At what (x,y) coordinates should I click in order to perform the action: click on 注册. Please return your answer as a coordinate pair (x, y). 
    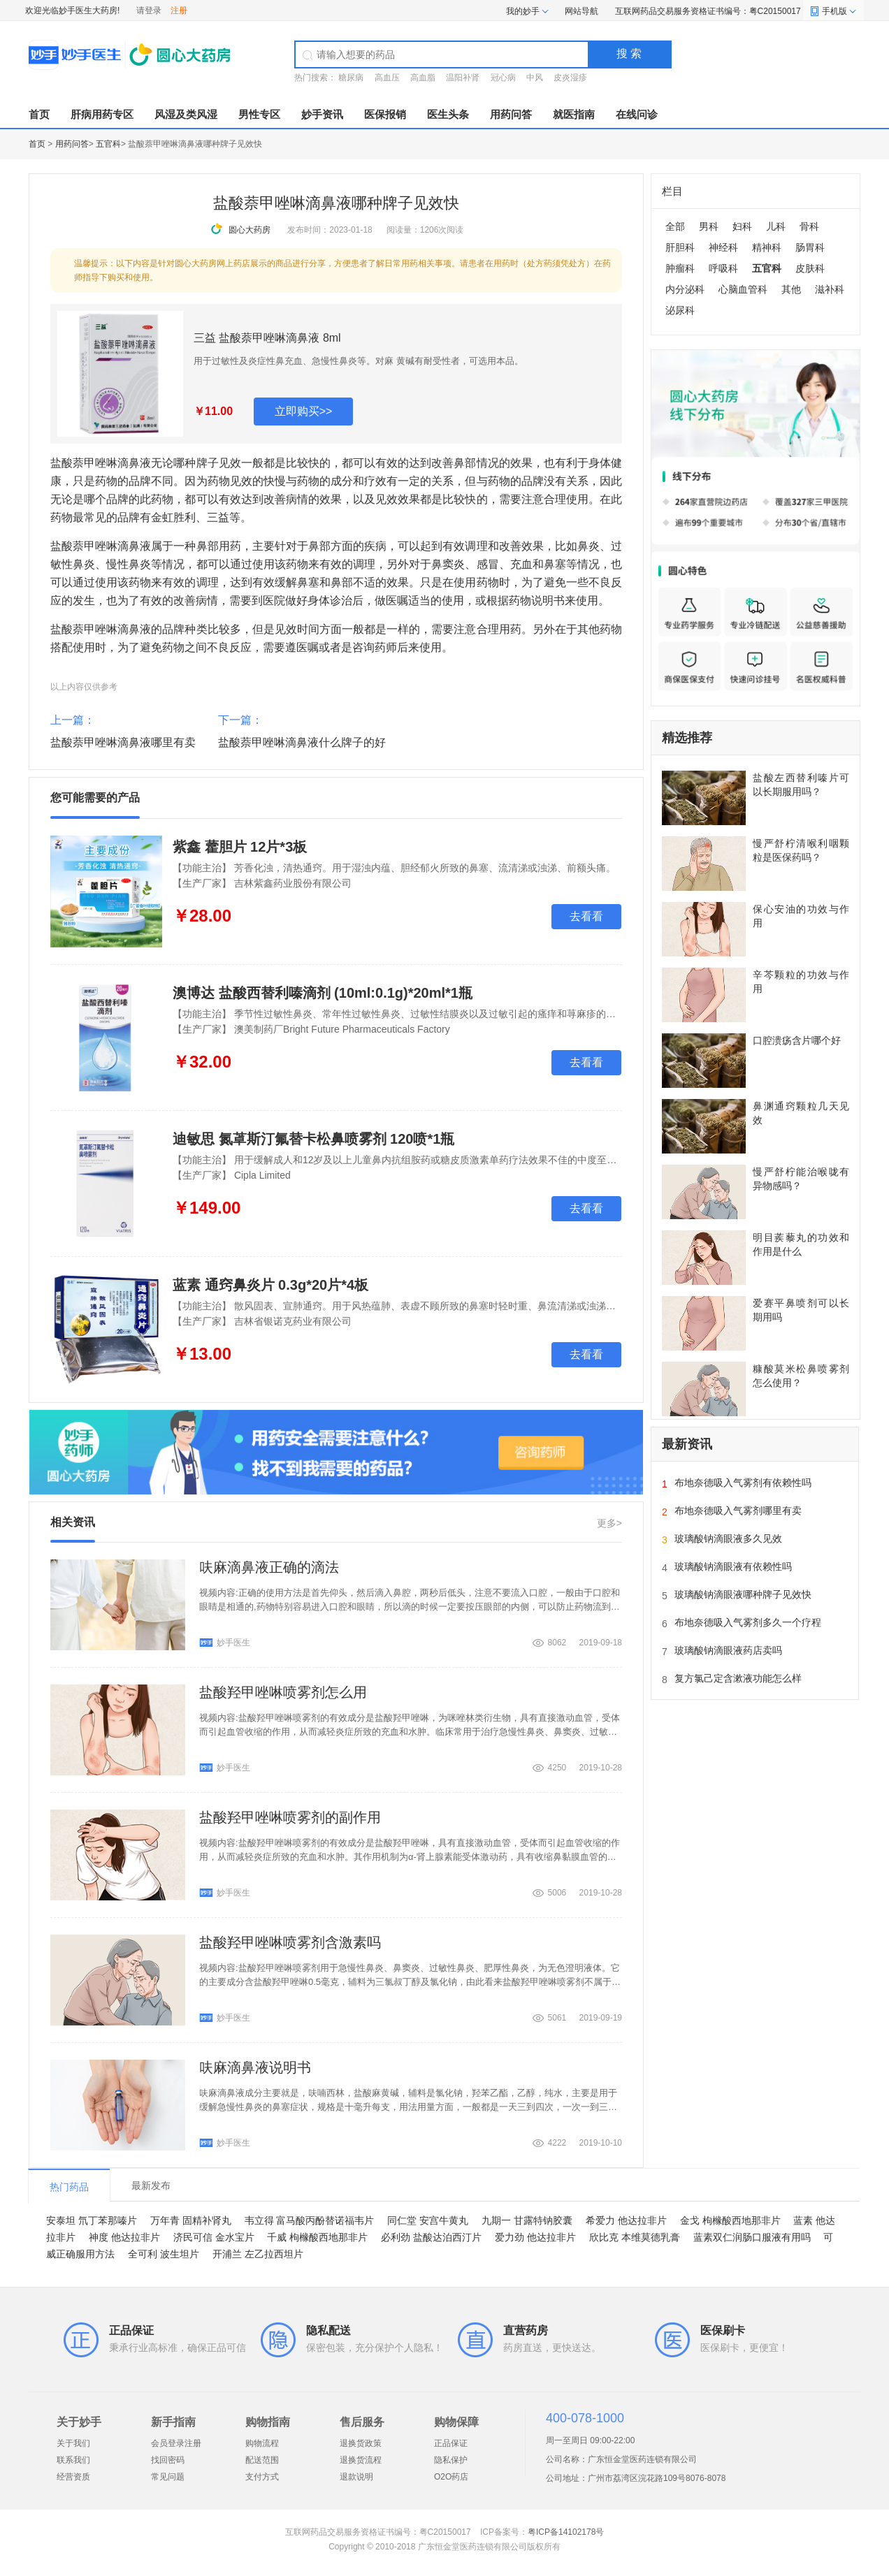
    Looking at the image, I should click on (179, 10).